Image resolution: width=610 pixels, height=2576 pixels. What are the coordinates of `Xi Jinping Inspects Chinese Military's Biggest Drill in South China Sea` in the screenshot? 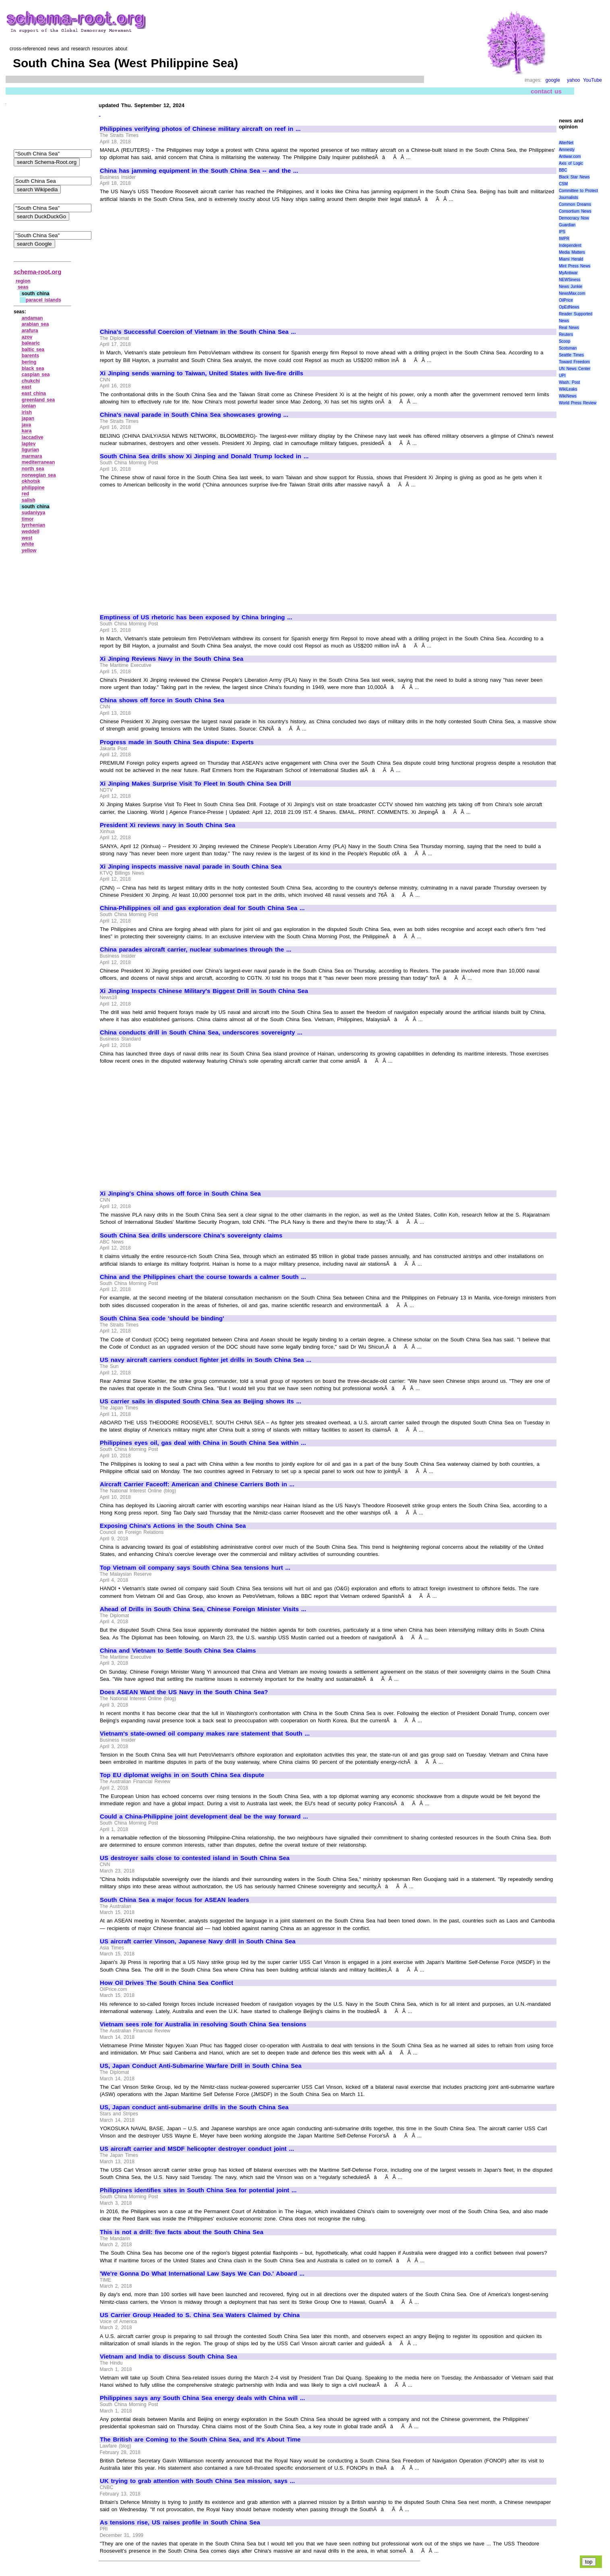 It's located at (204, 991).